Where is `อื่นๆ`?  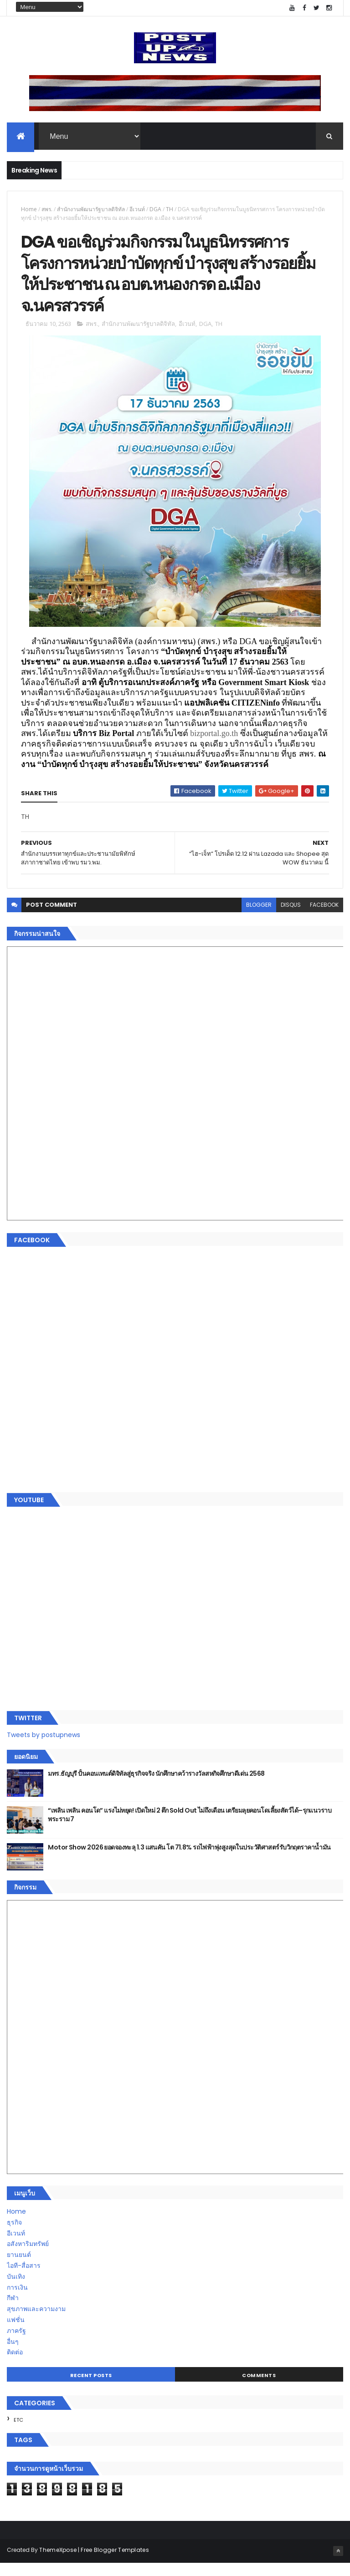
อื่นๆ is located at coordinates (13, 2354).